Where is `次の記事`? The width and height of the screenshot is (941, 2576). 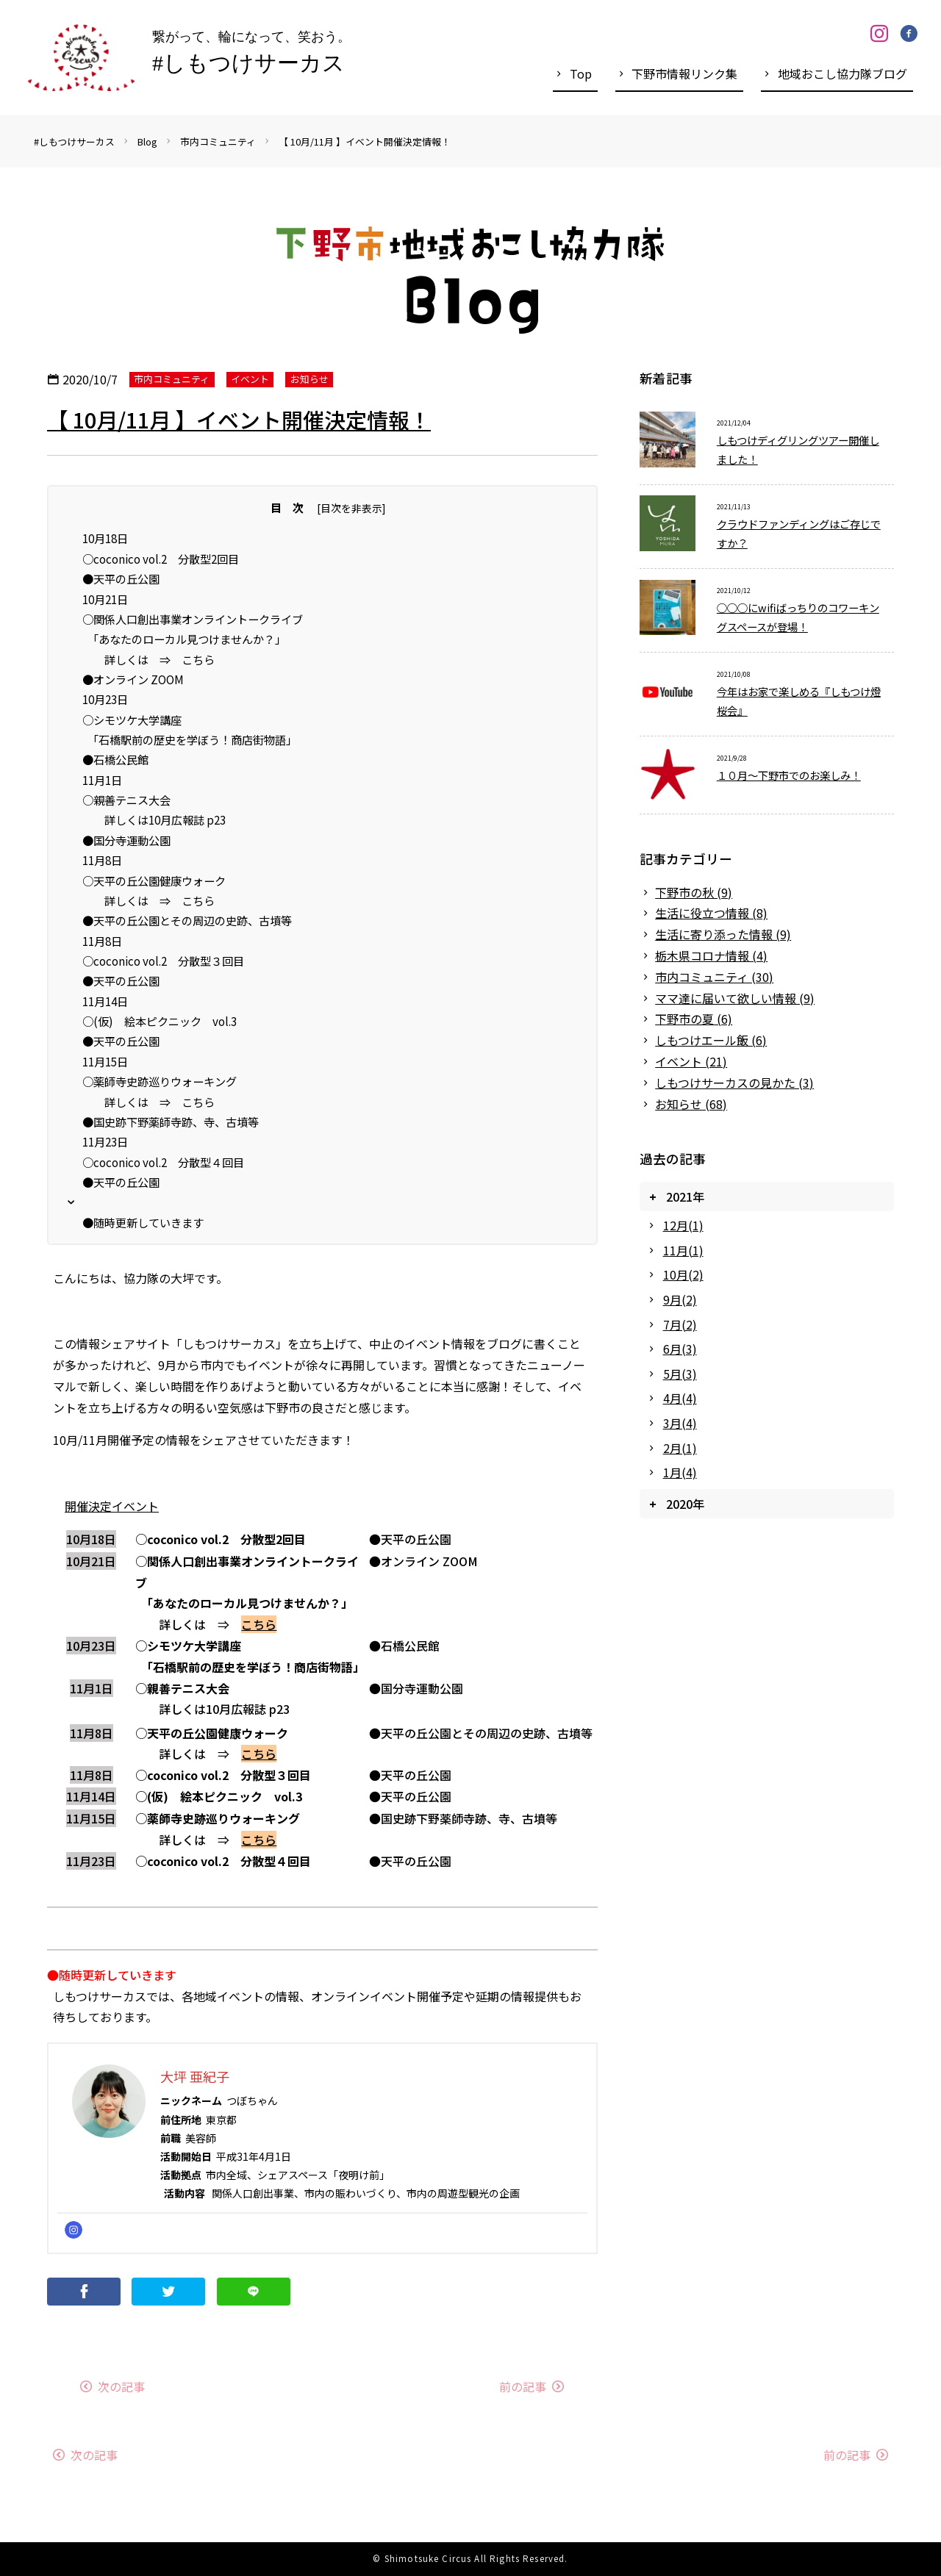 次の記事 is located at coordinates (121, 2386).